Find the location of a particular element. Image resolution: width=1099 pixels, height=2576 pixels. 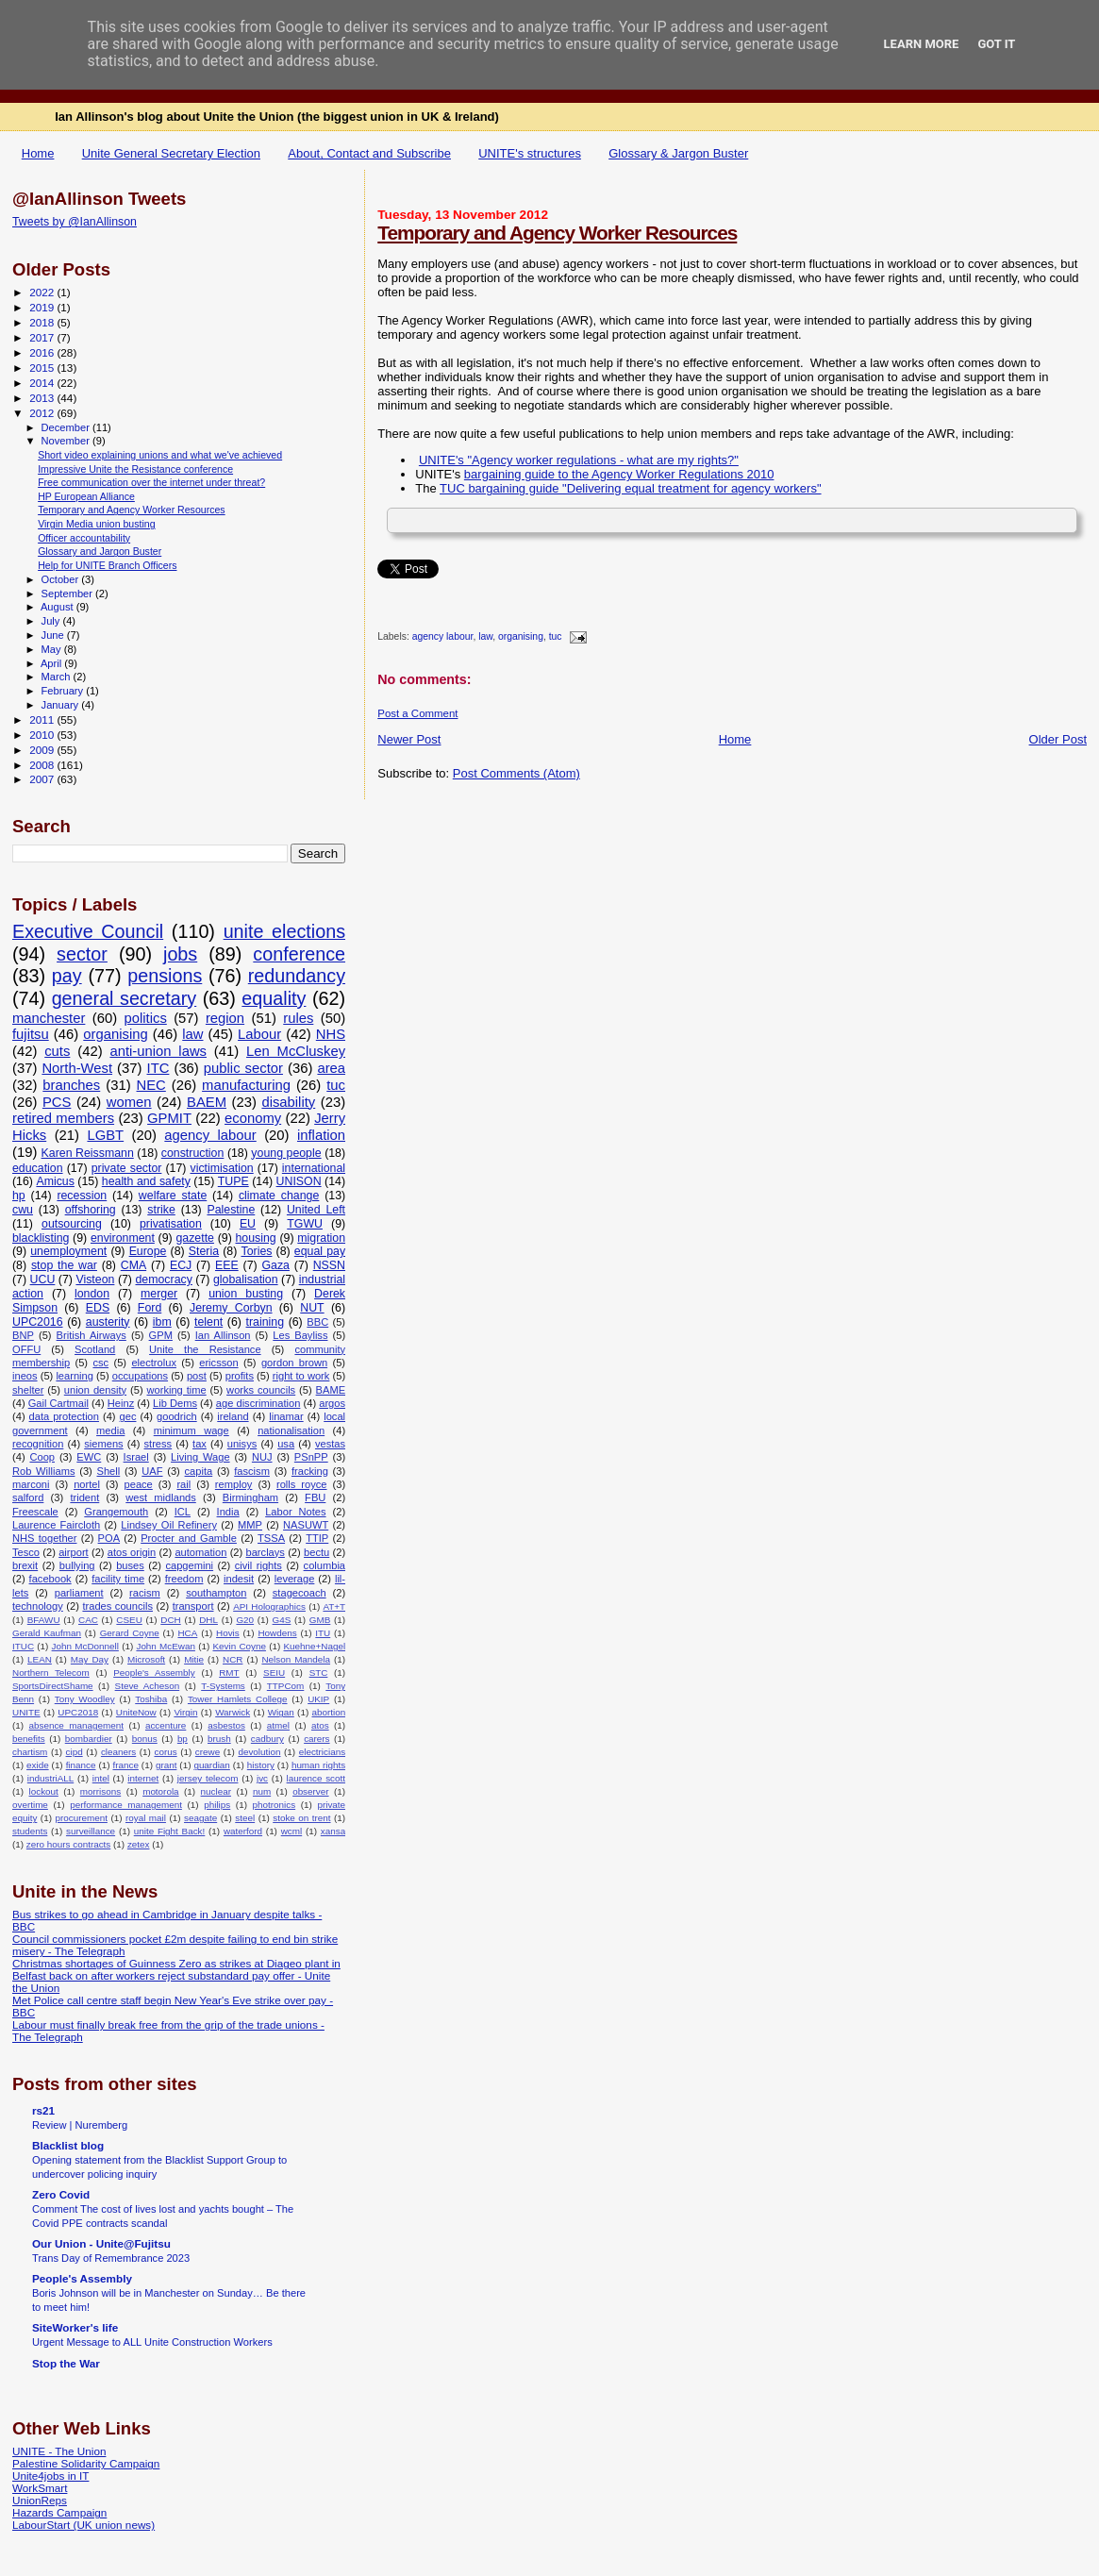

occupations is located at coordinates (140, 1375).